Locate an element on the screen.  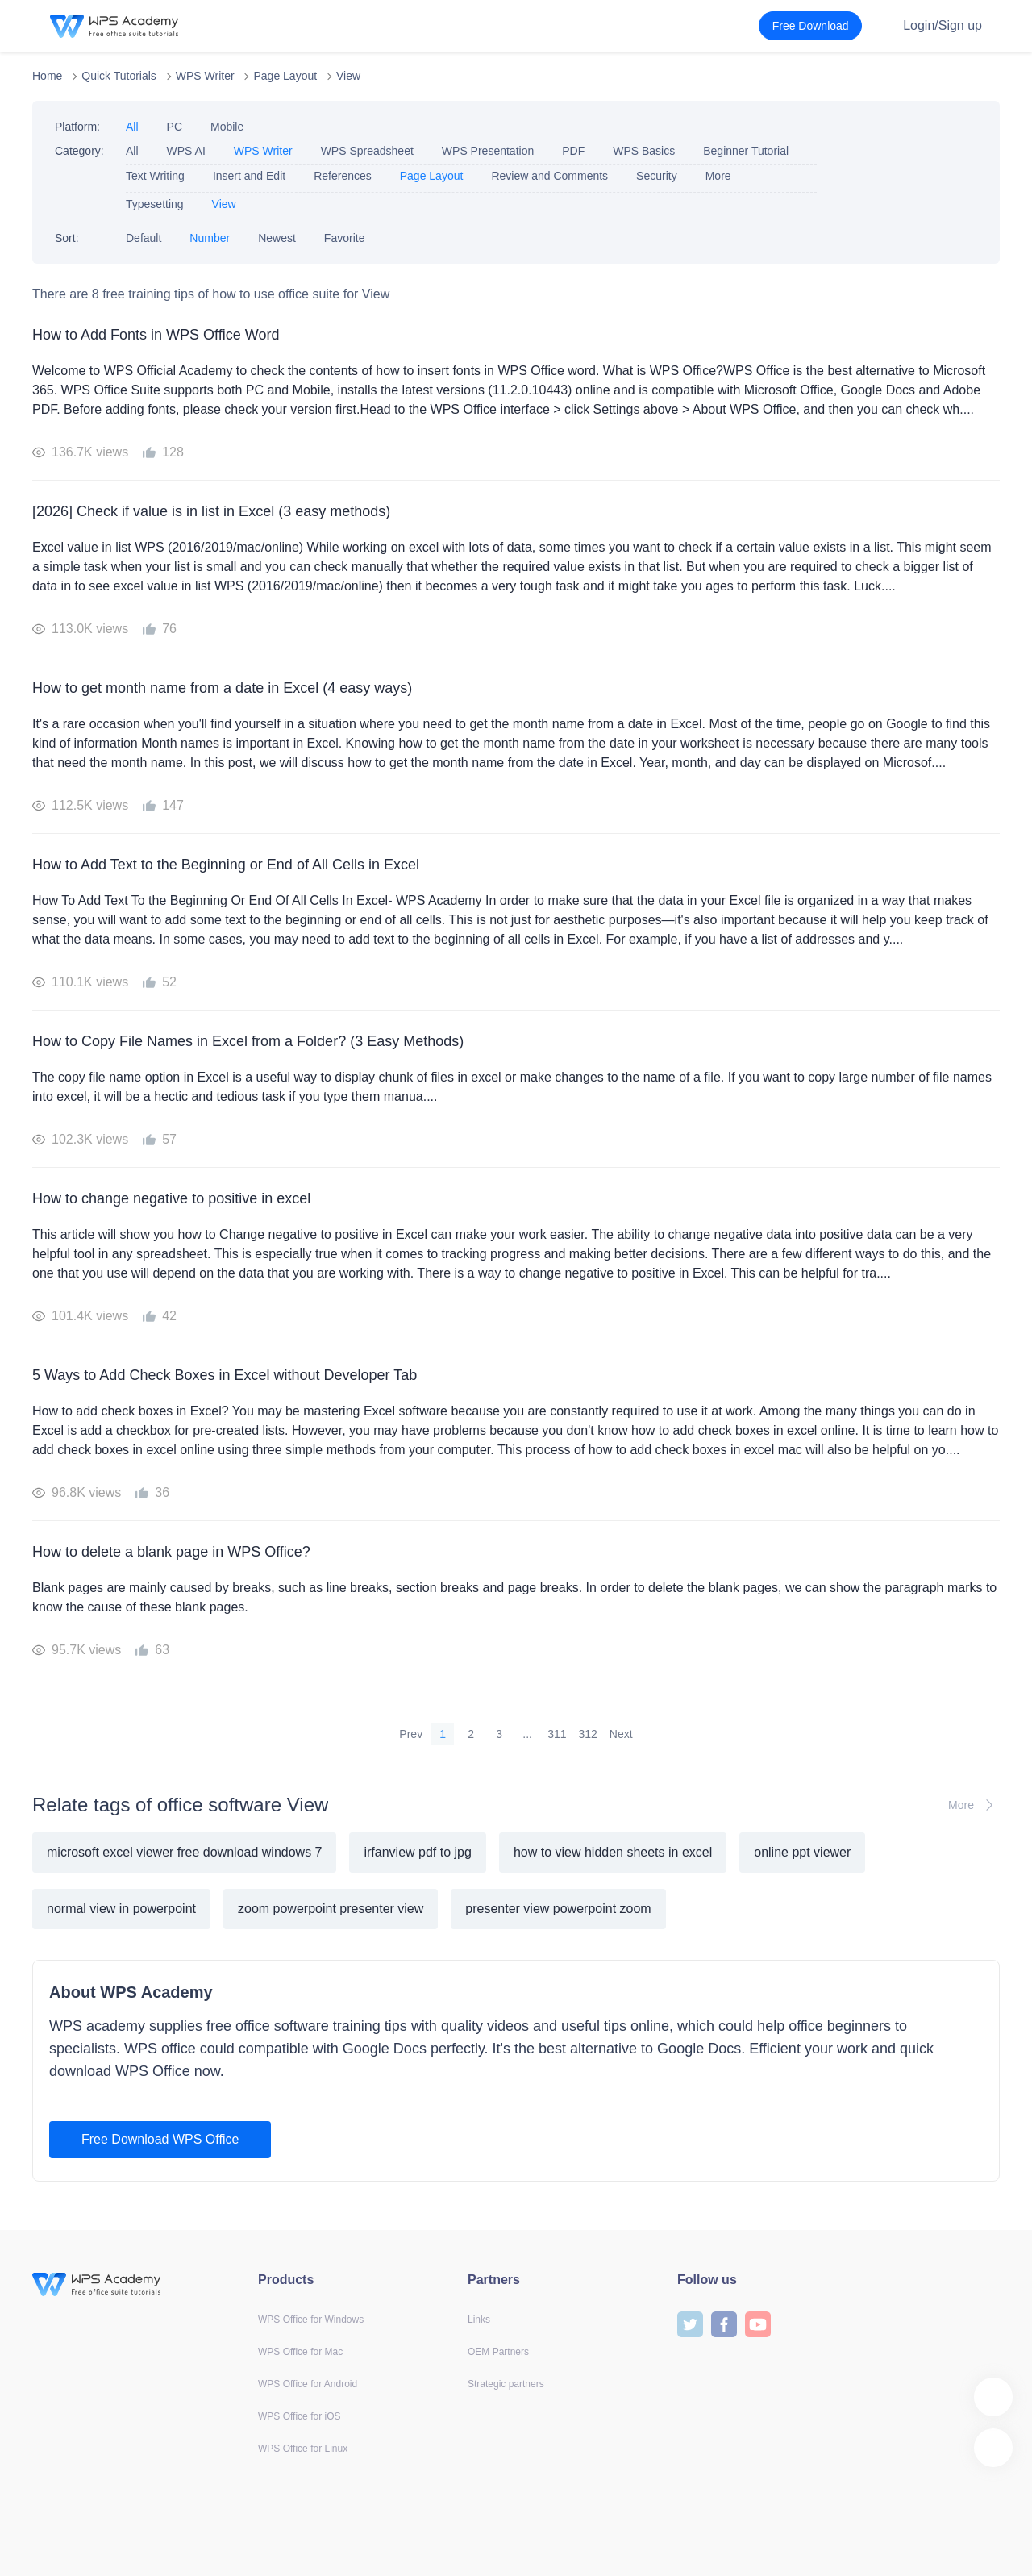
presenter view powerpoint zoom is located at coordinates (558, 1908).